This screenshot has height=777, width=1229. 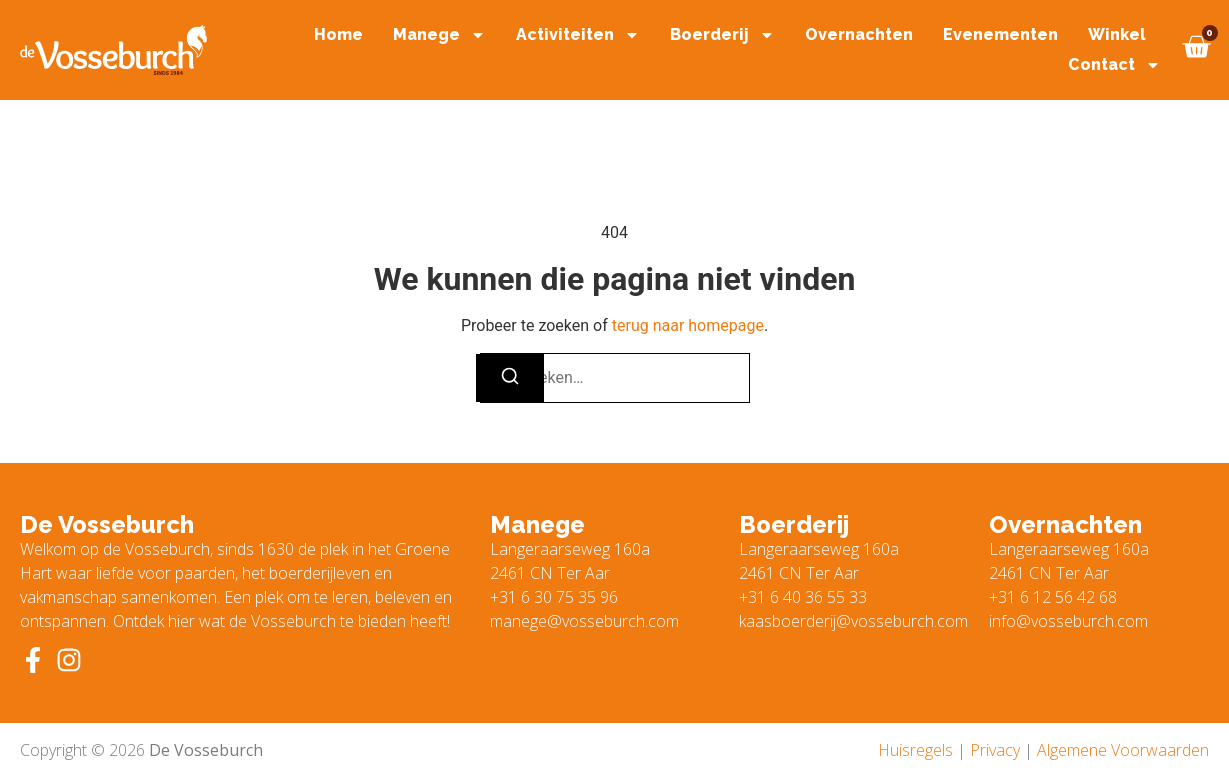 What do you see at coordinates (995, 750) in the screenshot?
I see `Privacy` at bounding box center [995, 750].